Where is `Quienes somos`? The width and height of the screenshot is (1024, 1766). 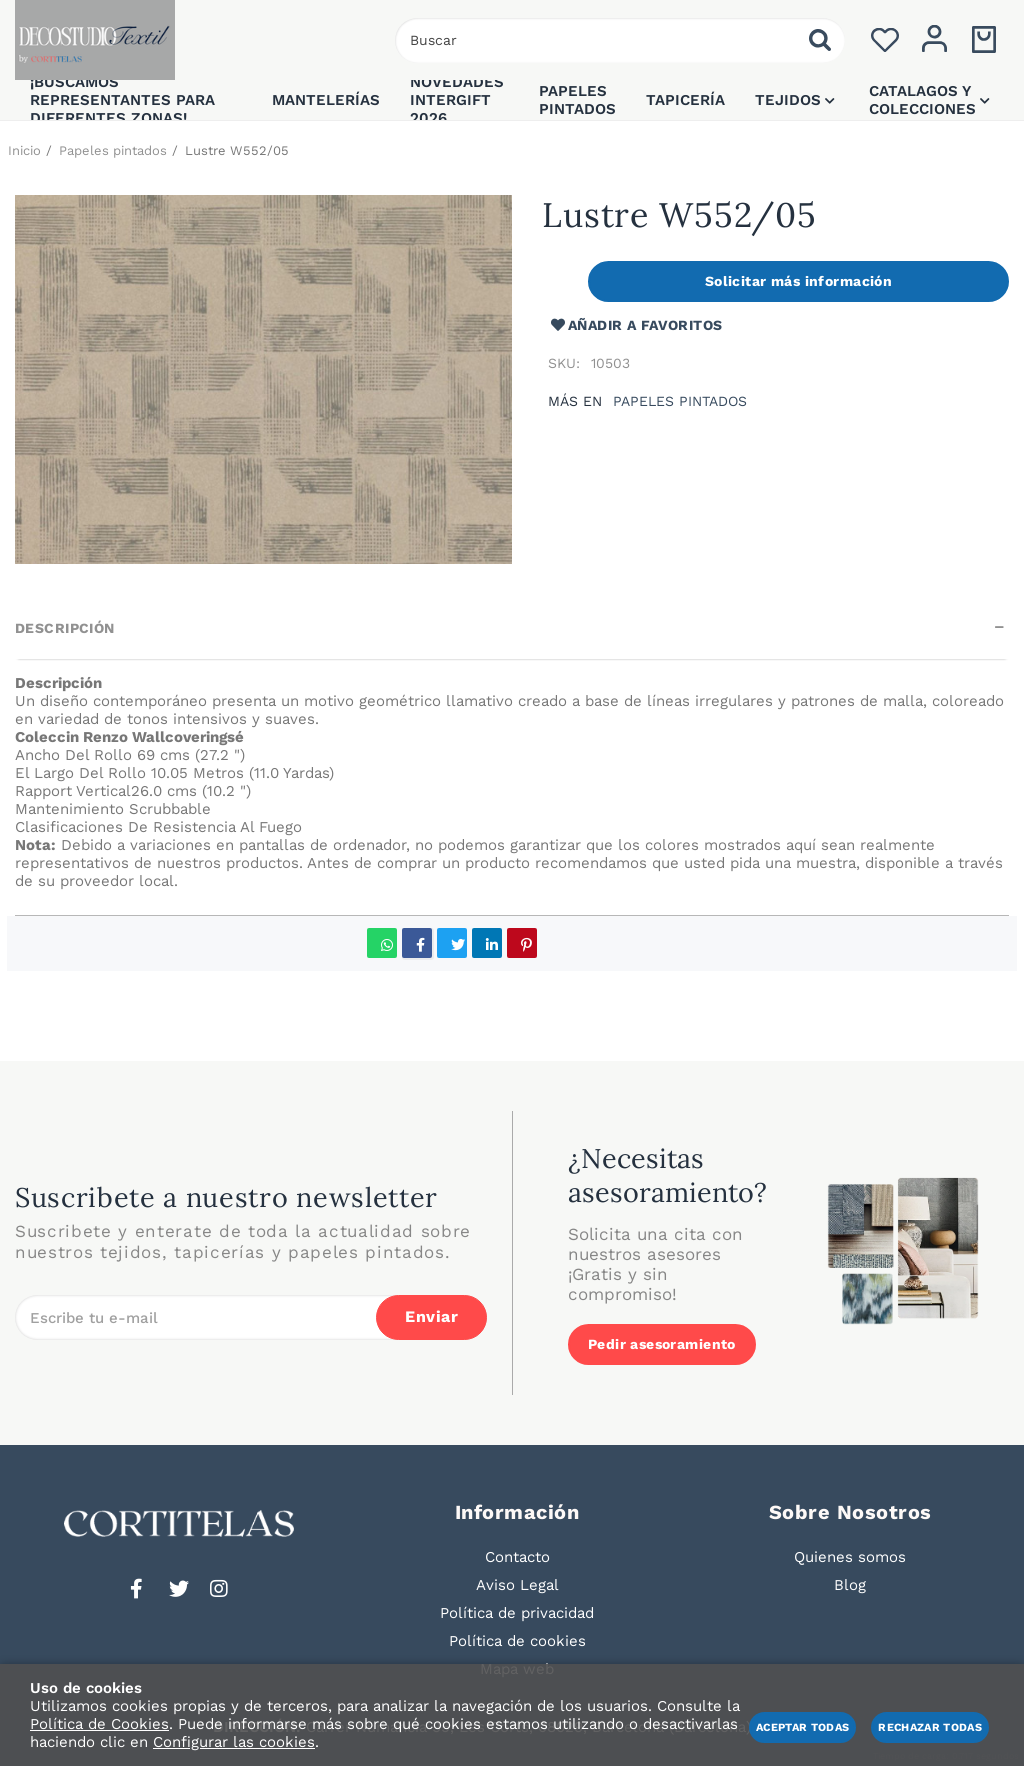 Quienes somos is located at coordinates (850, 1557).